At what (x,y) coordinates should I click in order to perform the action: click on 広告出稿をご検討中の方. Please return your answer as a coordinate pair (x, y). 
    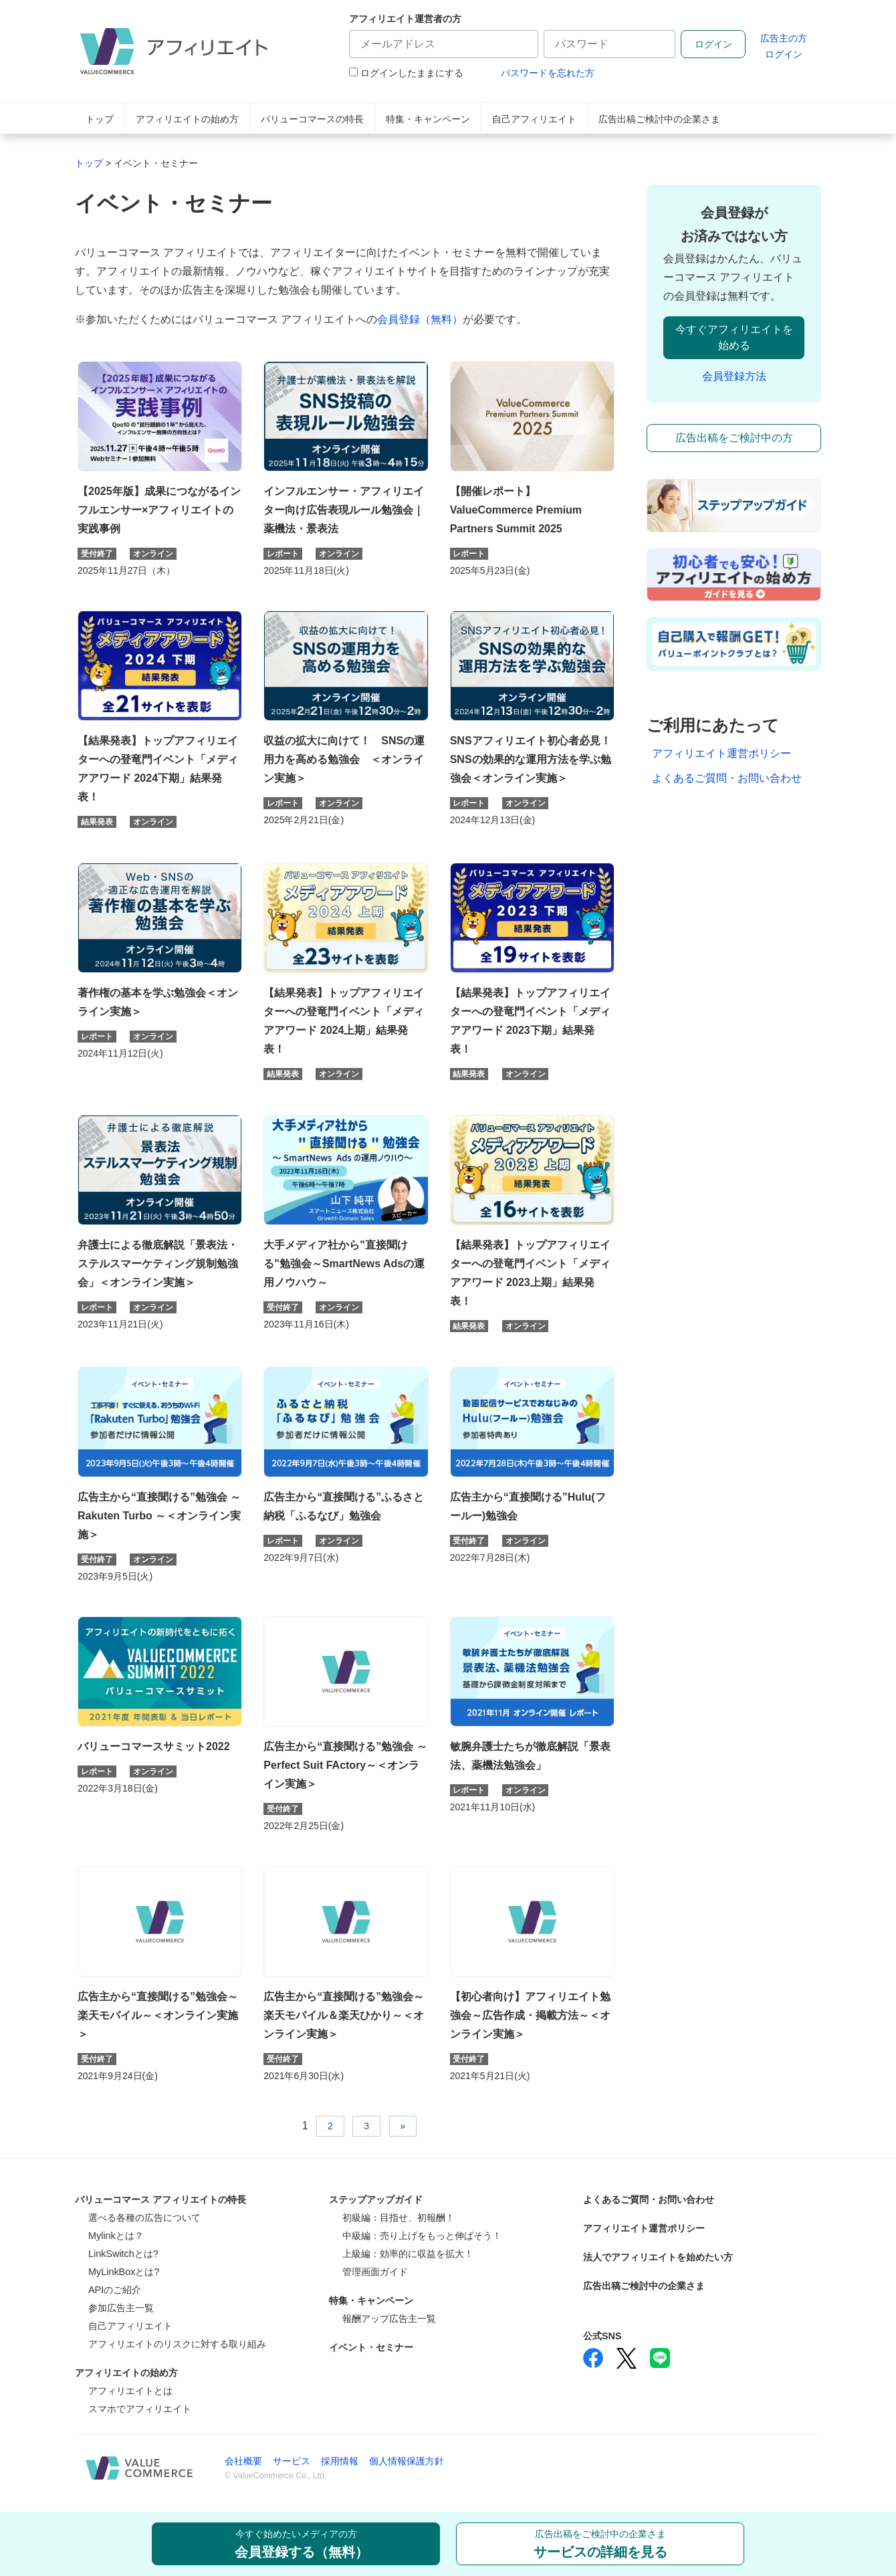
    Looking at the image, I should click on (734, 437).